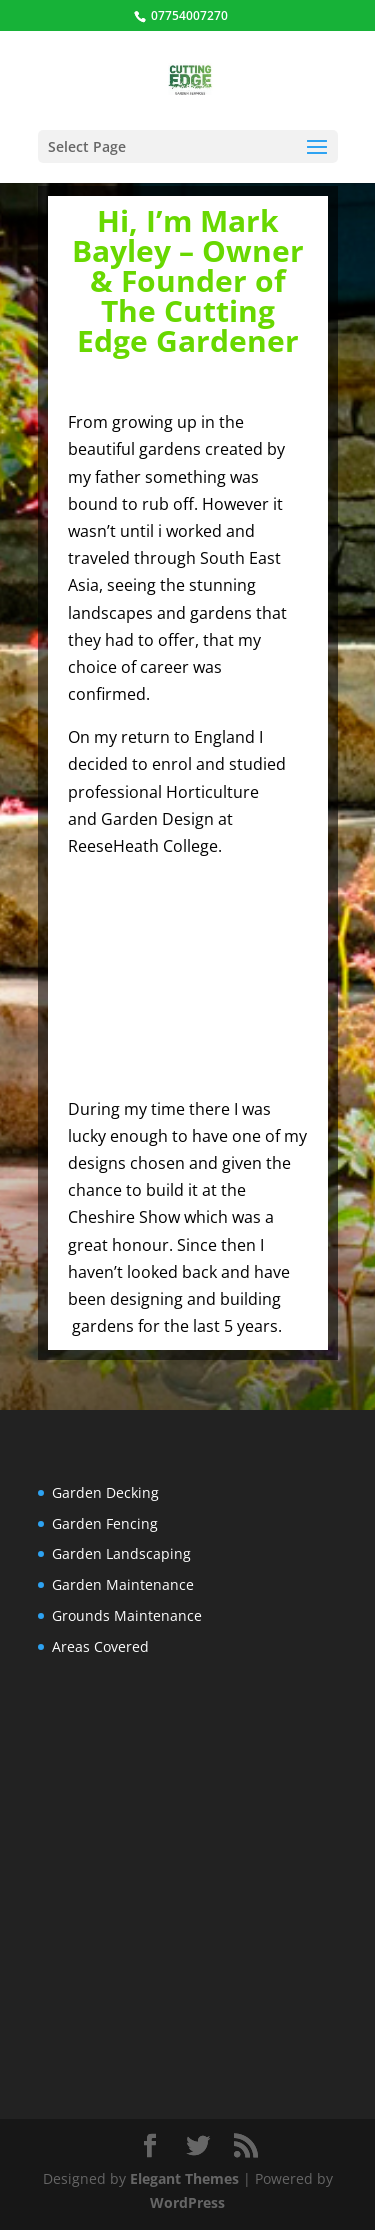  Describe the element at coordinates (187, 2202) in the screenshot. I see `WordPress` at that location.